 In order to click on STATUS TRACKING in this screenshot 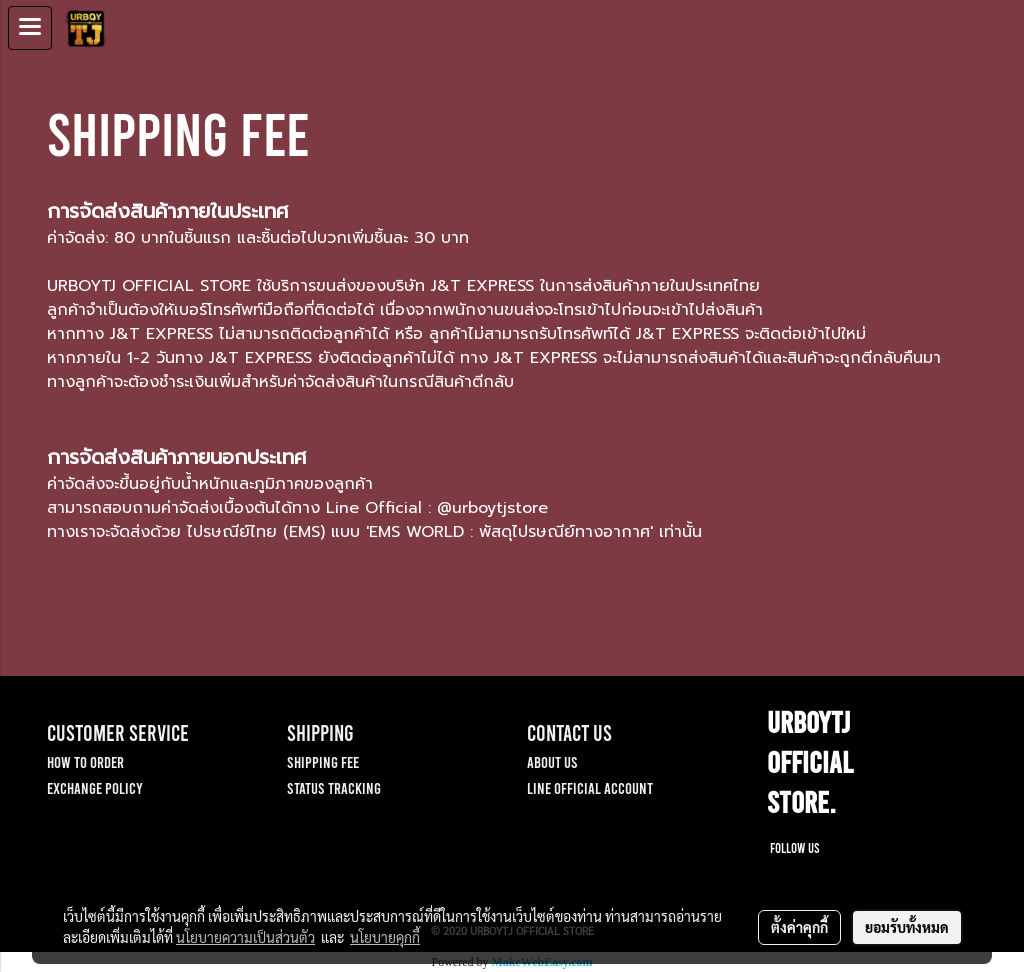, I will do `click(334, 787)`.